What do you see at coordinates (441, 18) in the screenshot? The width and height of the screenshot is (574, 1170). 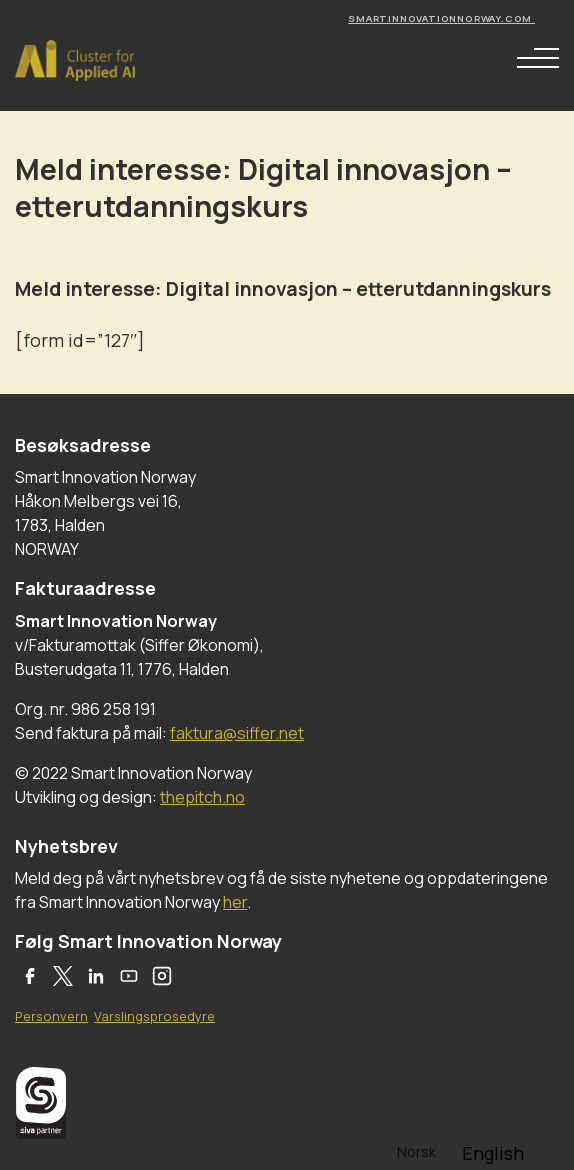 I see `smartinnovationnorway.com` at bounding box center [441, 18].